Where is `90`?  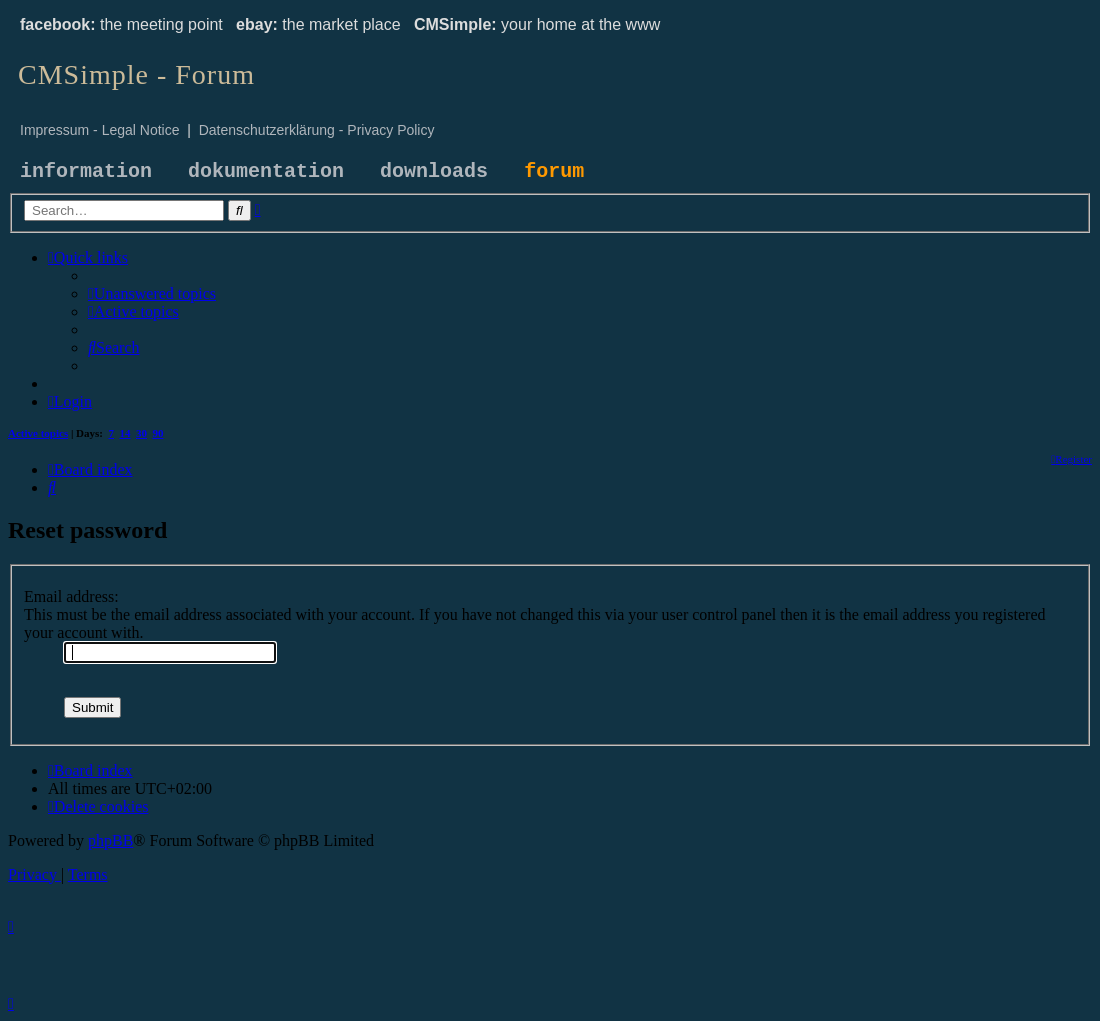
90 is located at coordinates (158, 433).